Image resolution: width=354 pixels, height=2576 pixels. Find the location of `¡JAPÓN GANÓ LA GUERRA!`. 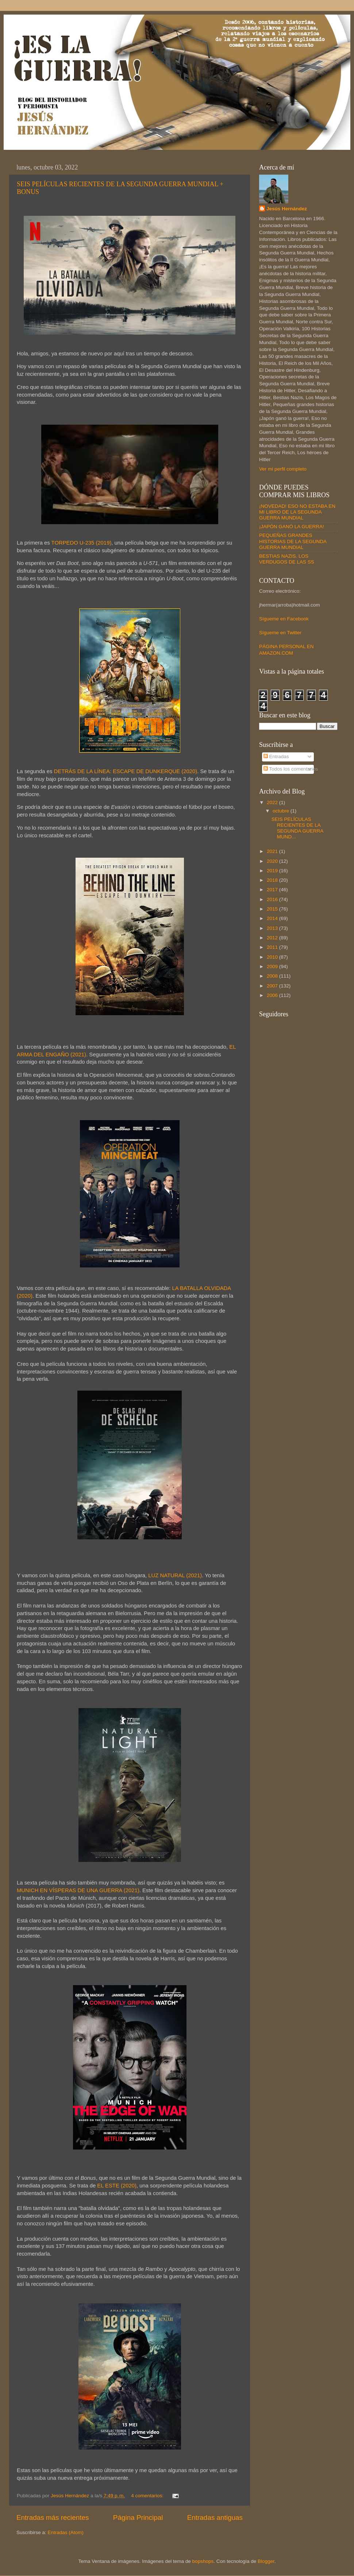

¡JAPÓN GANÓ LA GUERRA! is located at coordinates (291, 526).